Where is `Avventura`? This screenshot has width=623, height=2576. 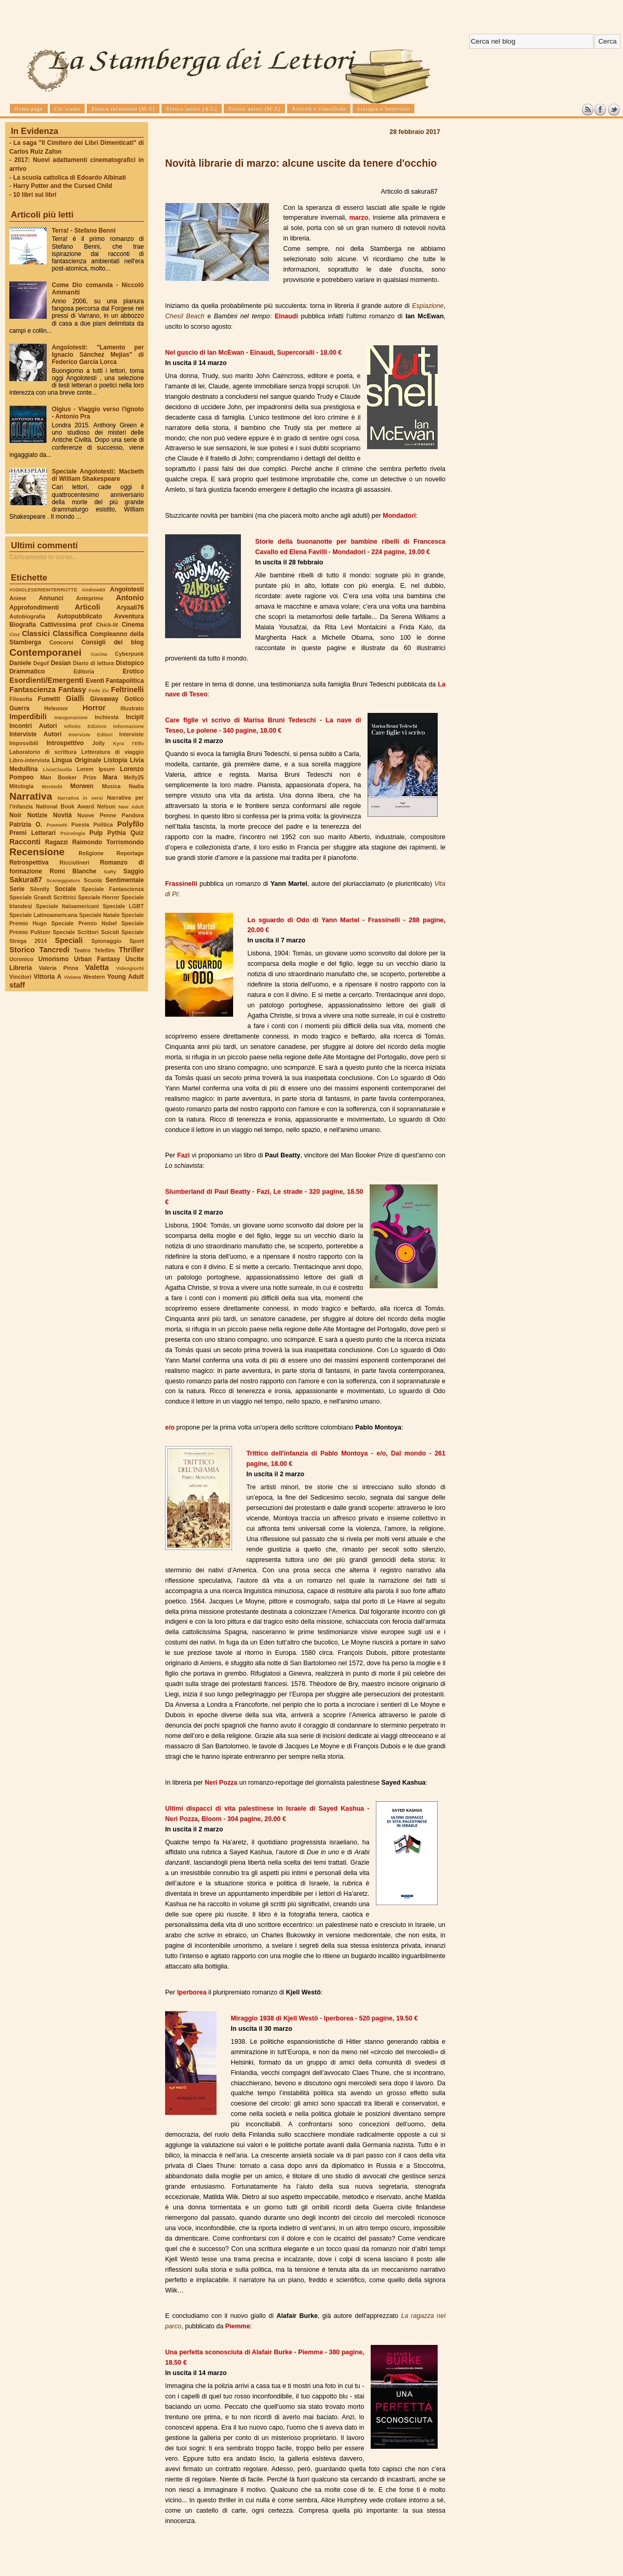
Avventura is located at coordinates (129, 616).